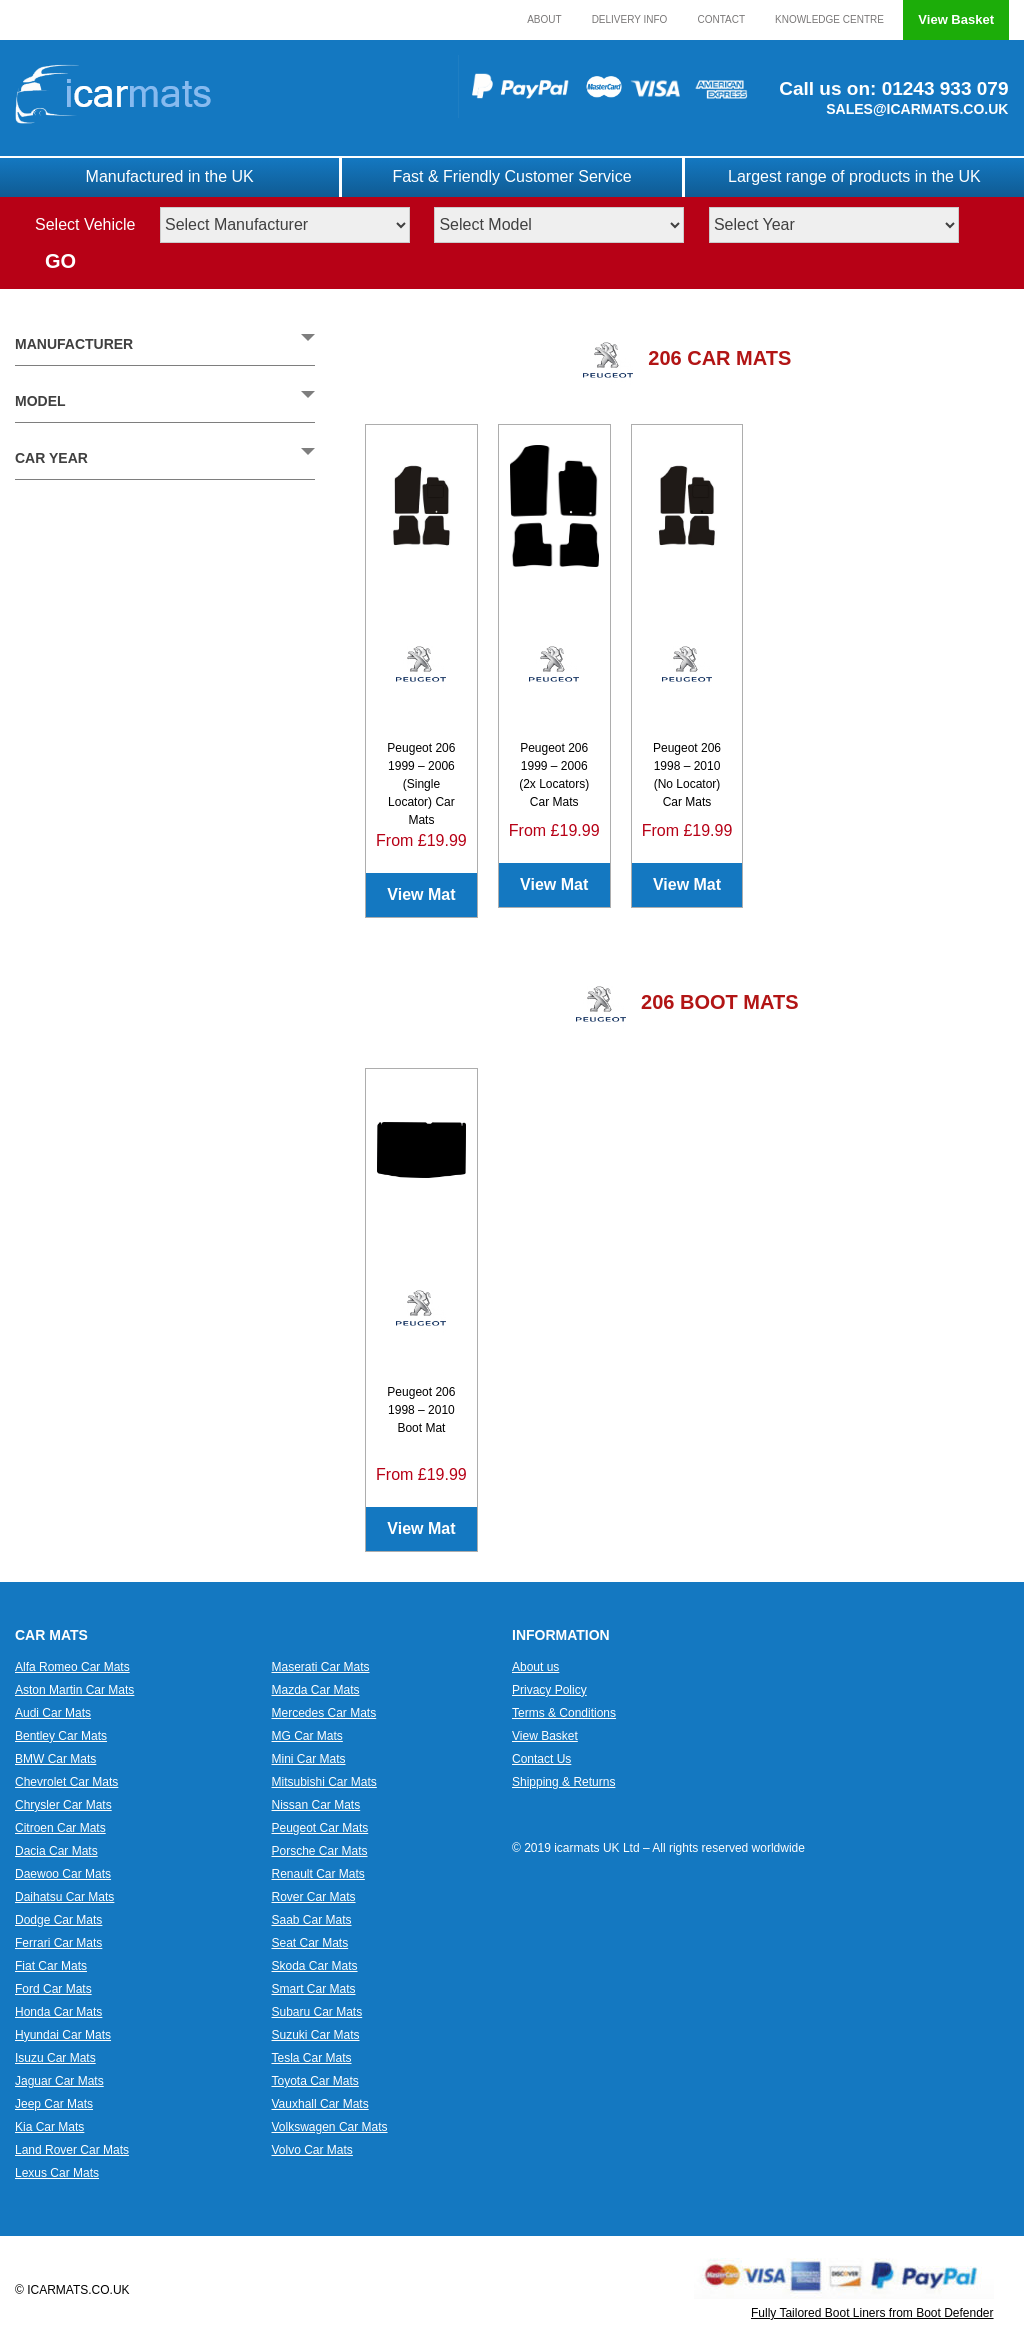 The image size is (1024, 2346). I want to click on Volkswagen Car Mats, so click(330, 2127).